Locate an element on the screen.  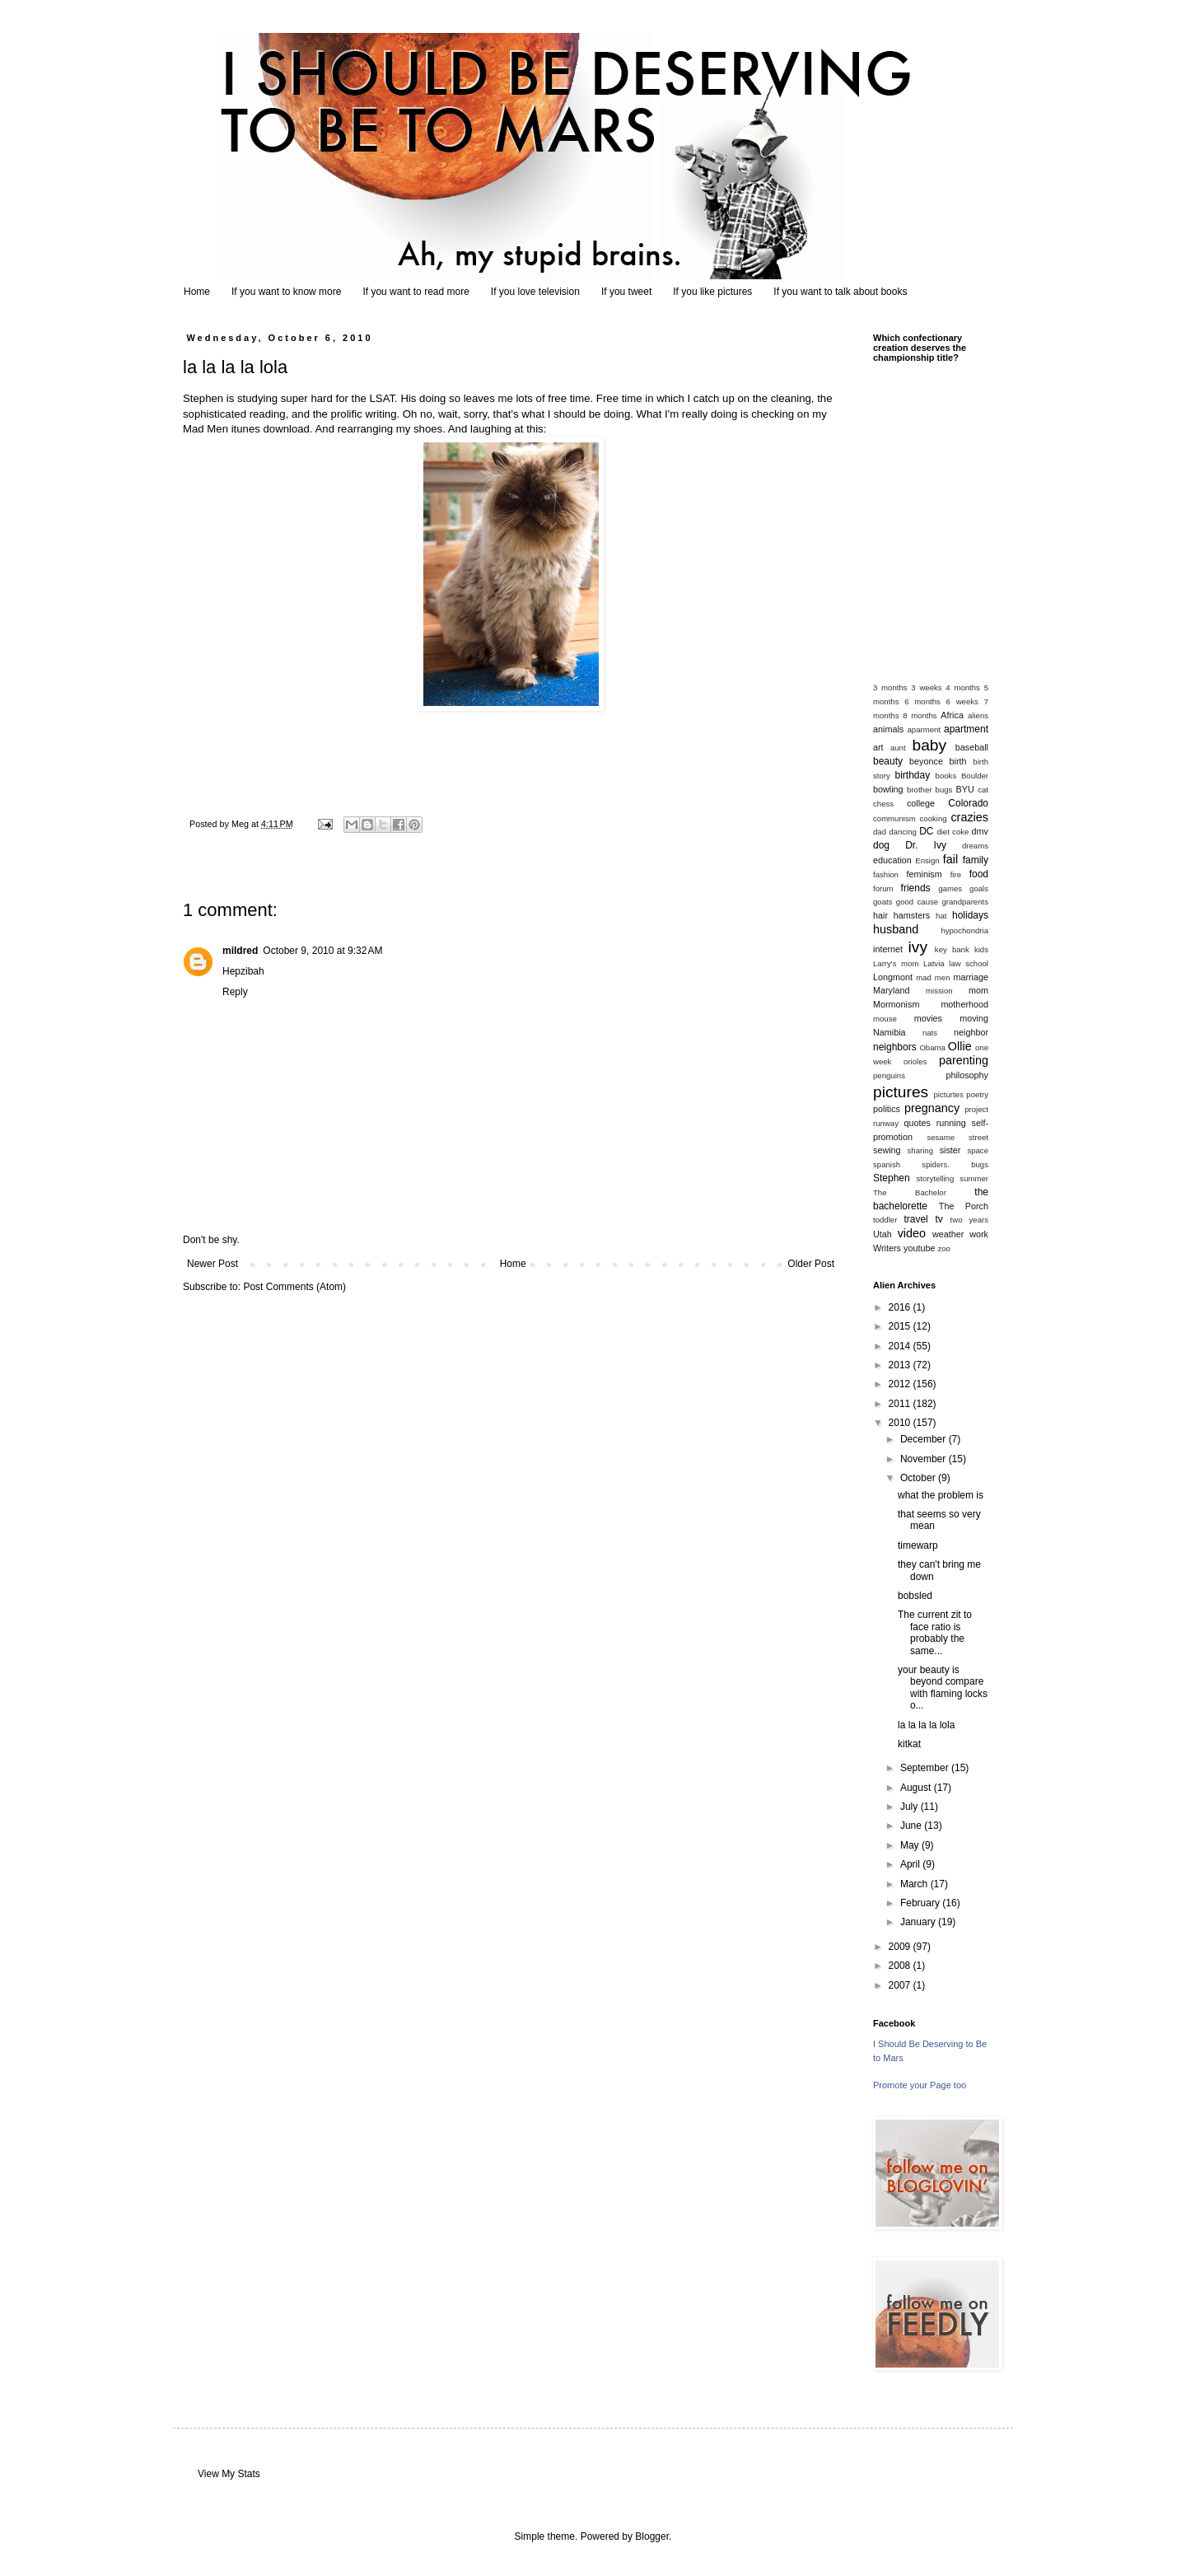
aliens is located at coordinates (978, 715).